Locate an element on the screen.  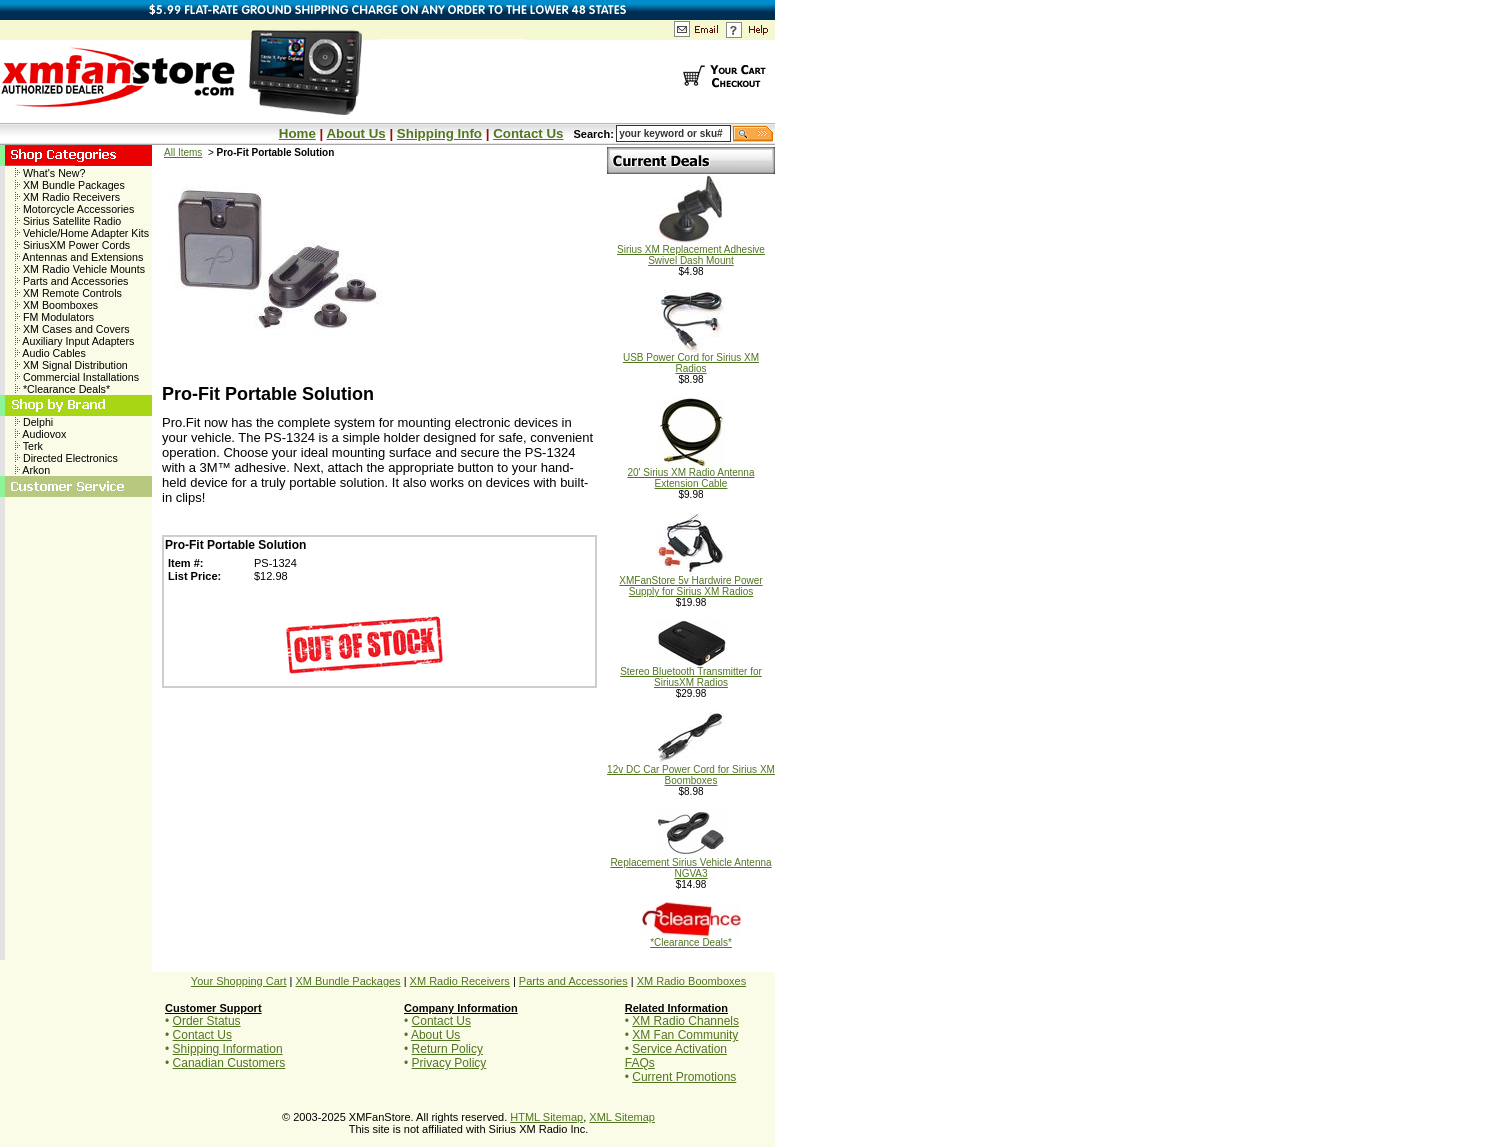
*Clearance Deals* is located at coordinates (62, 389).